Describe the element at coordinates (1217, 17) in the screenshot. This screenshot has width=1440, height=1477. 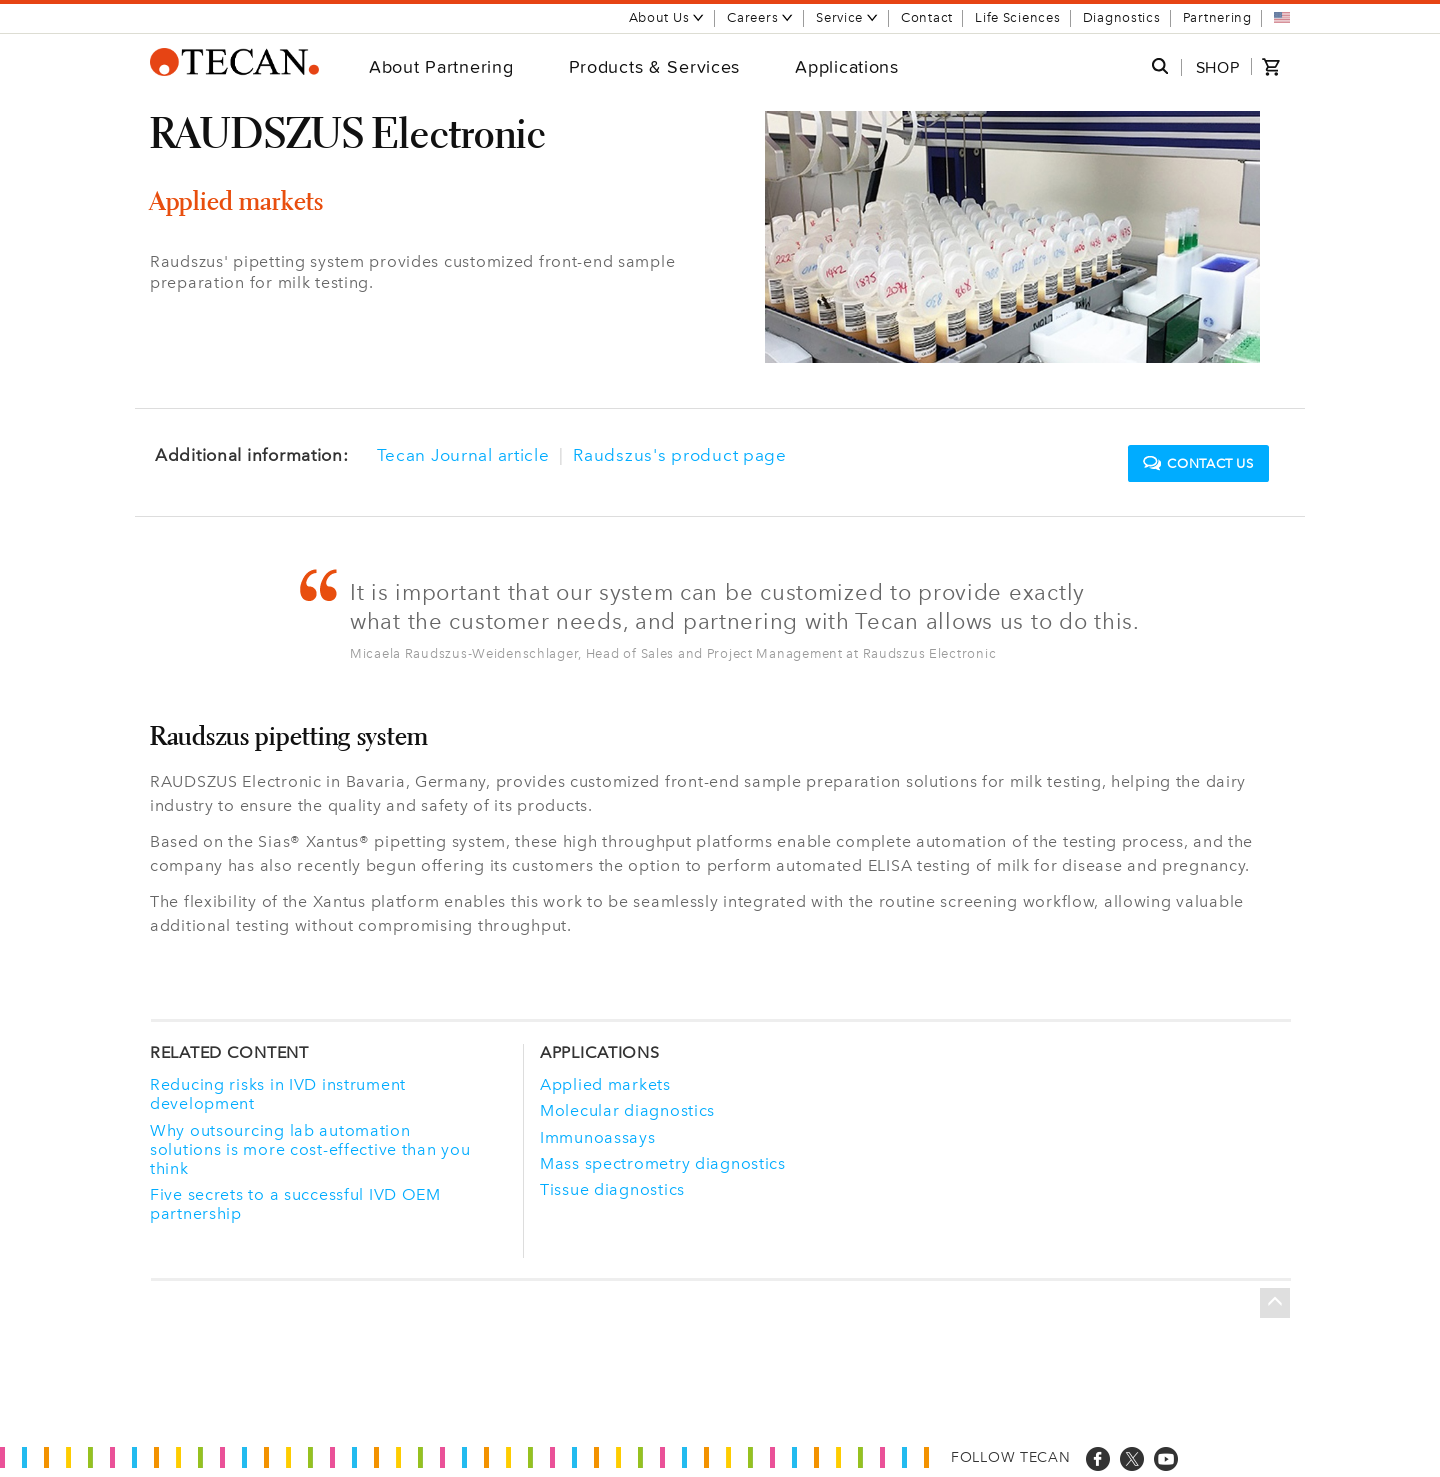
I see `Partnering` at that location.